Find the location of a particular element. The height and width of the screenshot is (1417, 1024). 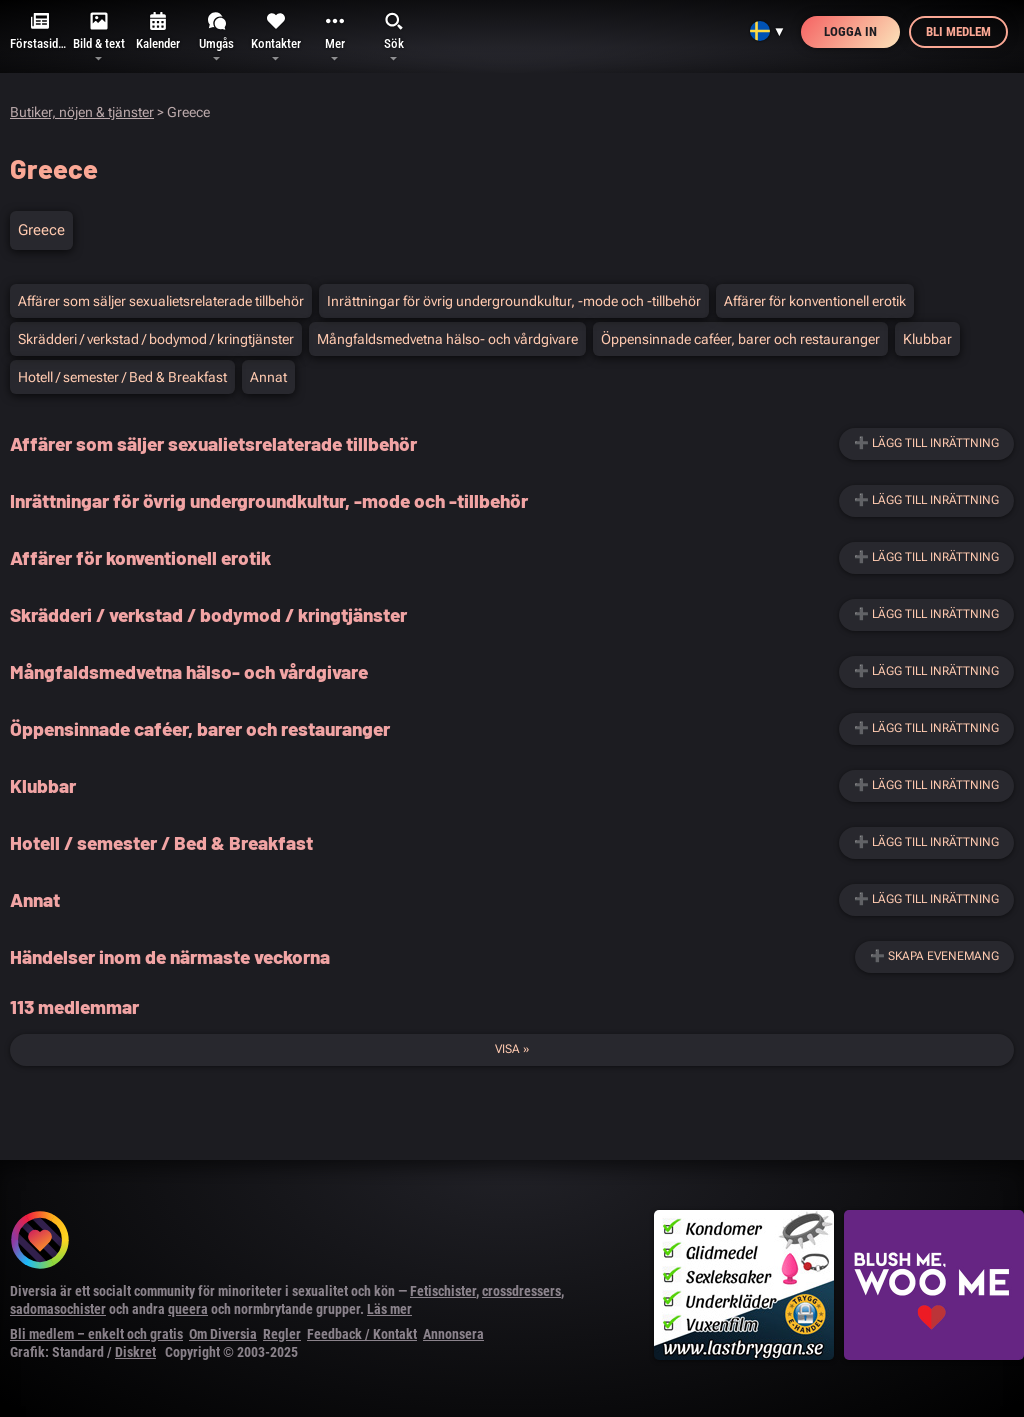

Läs mer is located at coordinates (389, 1309).